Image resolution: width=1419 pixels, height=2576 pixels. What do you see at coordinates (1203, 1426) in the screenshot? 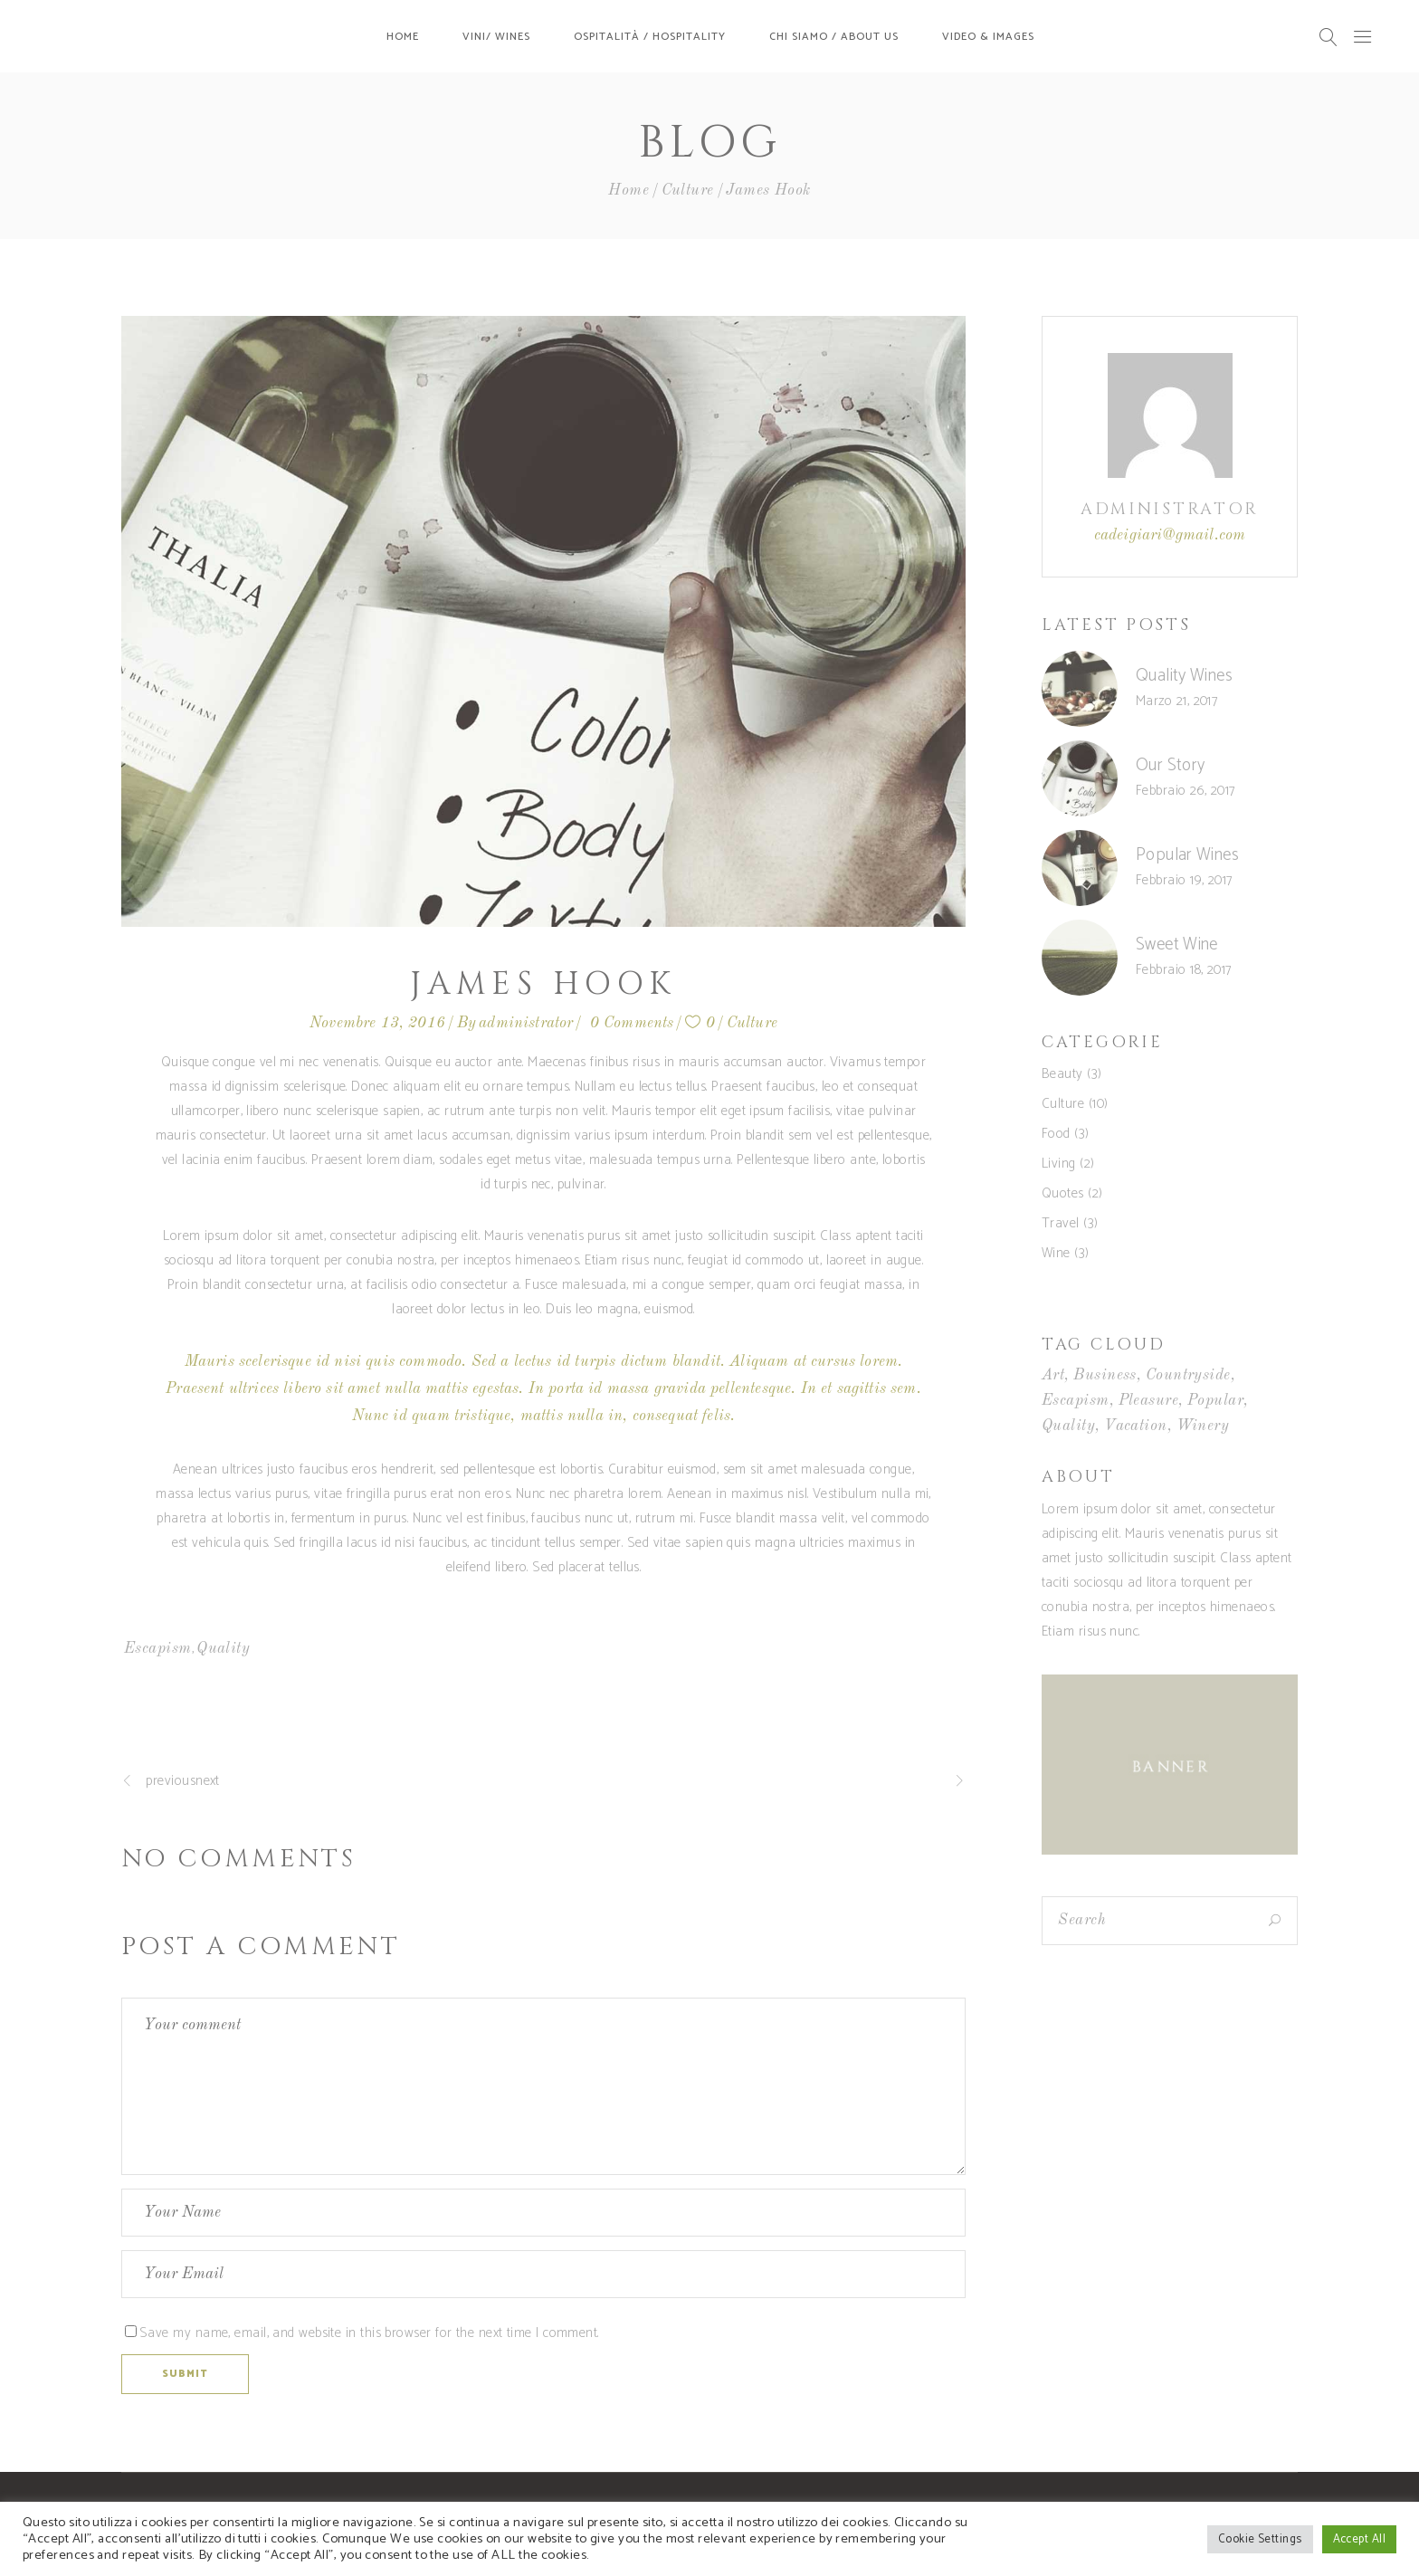
I see `Winery [Winery (4 elementi)]` at bounding box center [1203, 1426].